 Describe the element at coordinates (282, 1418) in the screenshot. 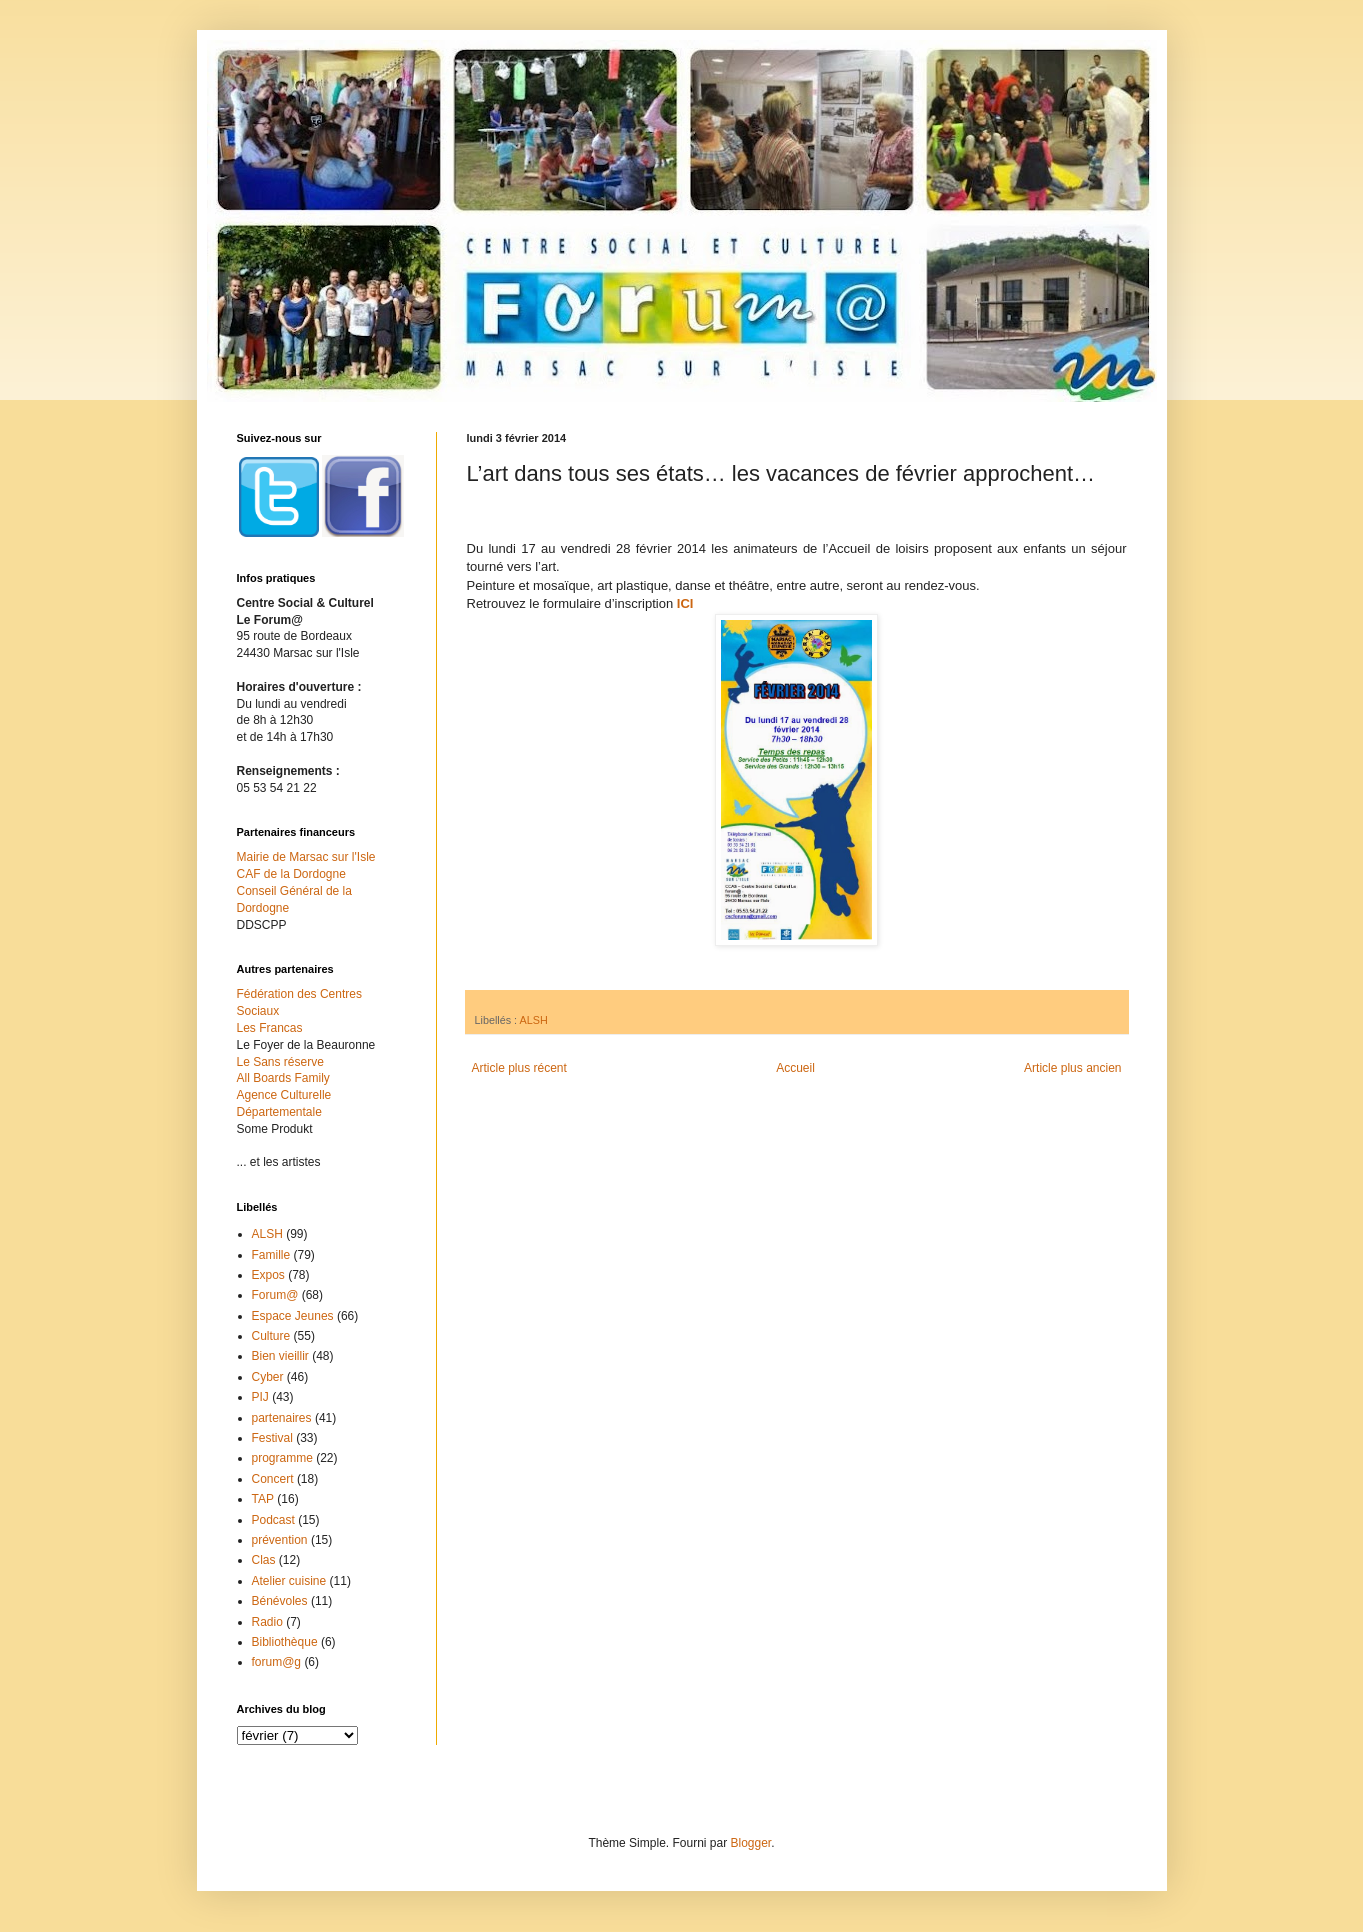

I see `partenaires` at that location.